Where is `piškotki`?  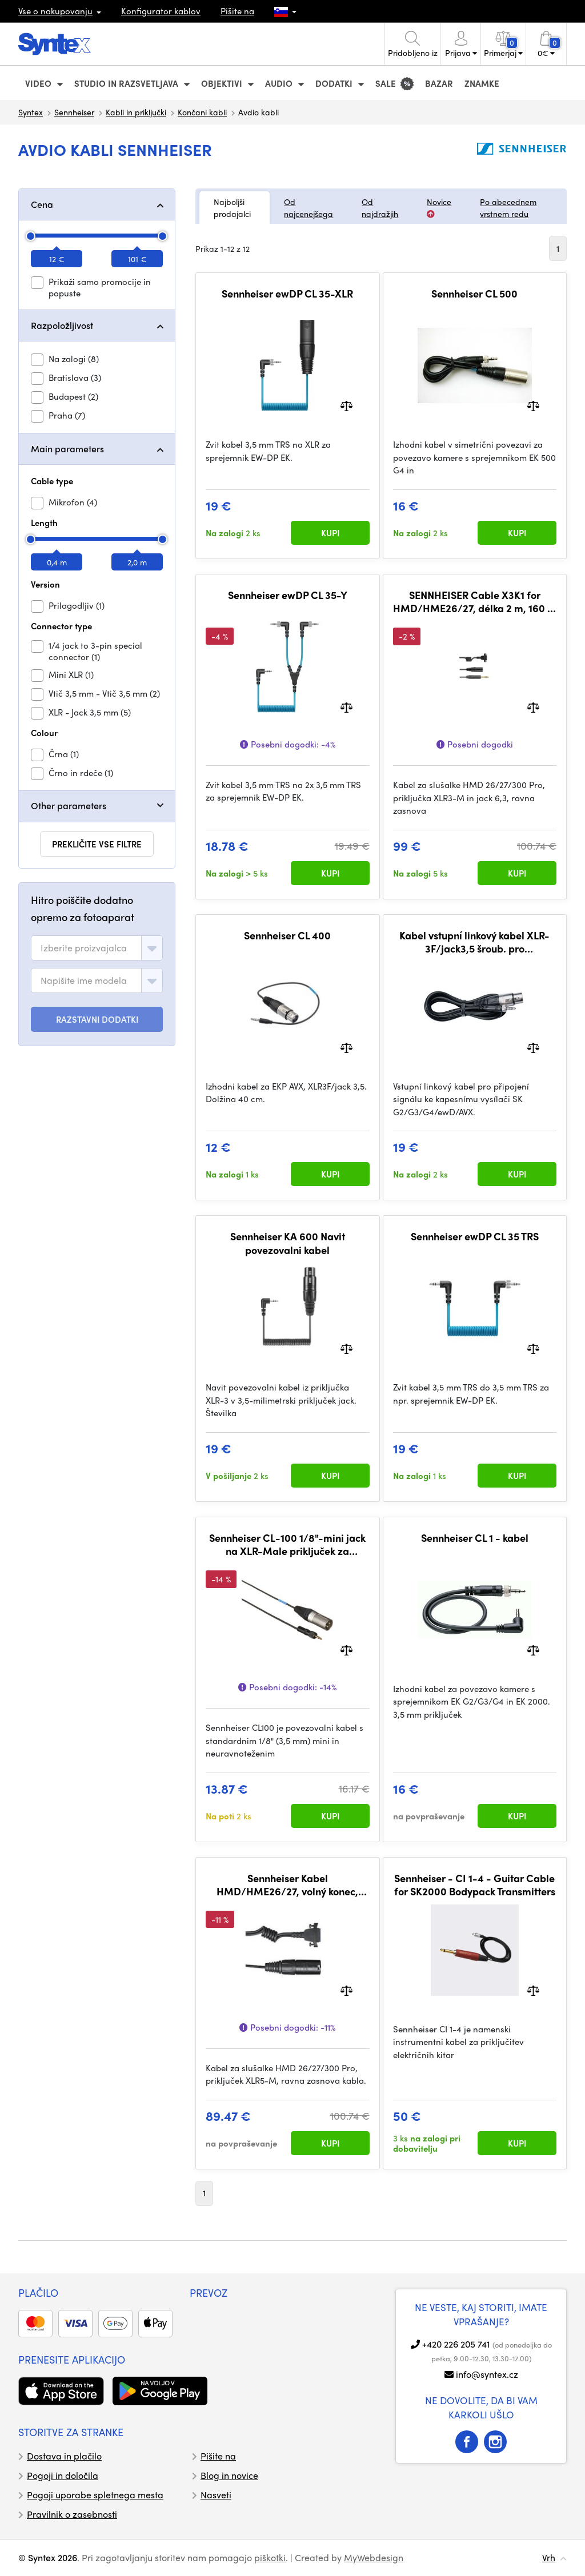 piškotki is located at coordinates (270, 2557).